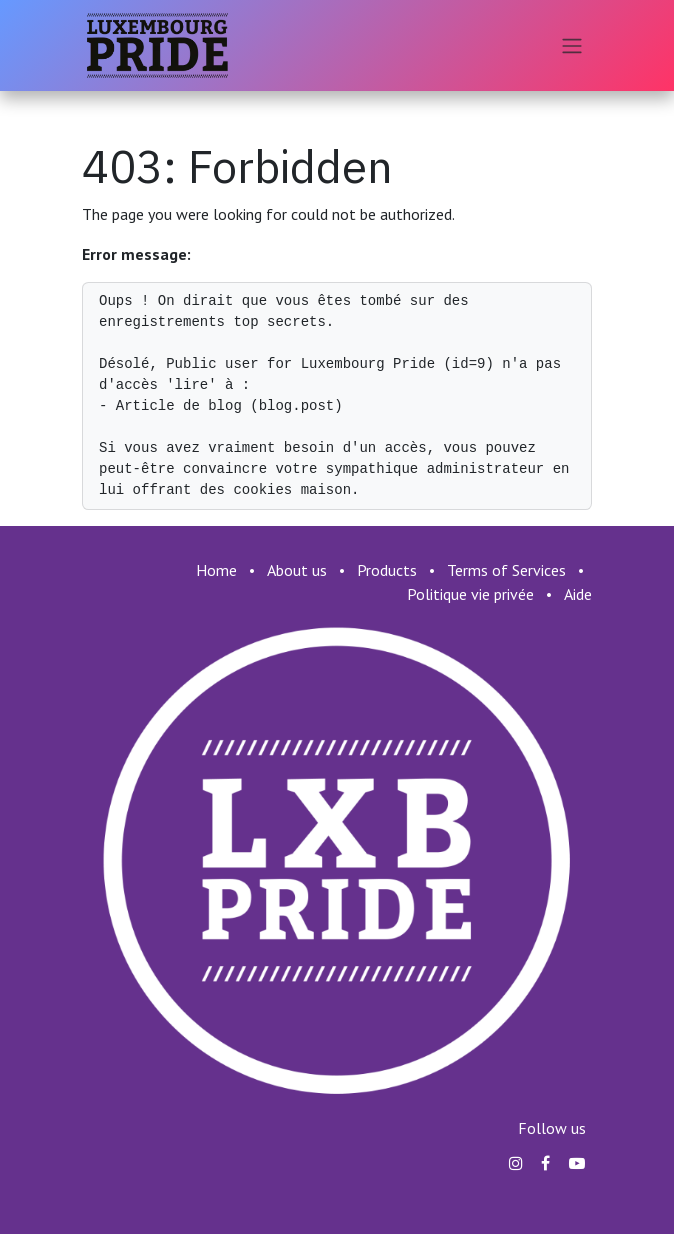 The height and width of the screenshot is (1234, 674). Describe the element at coordinates (578, 594) in the screenshot. I see `Aide` at that location.